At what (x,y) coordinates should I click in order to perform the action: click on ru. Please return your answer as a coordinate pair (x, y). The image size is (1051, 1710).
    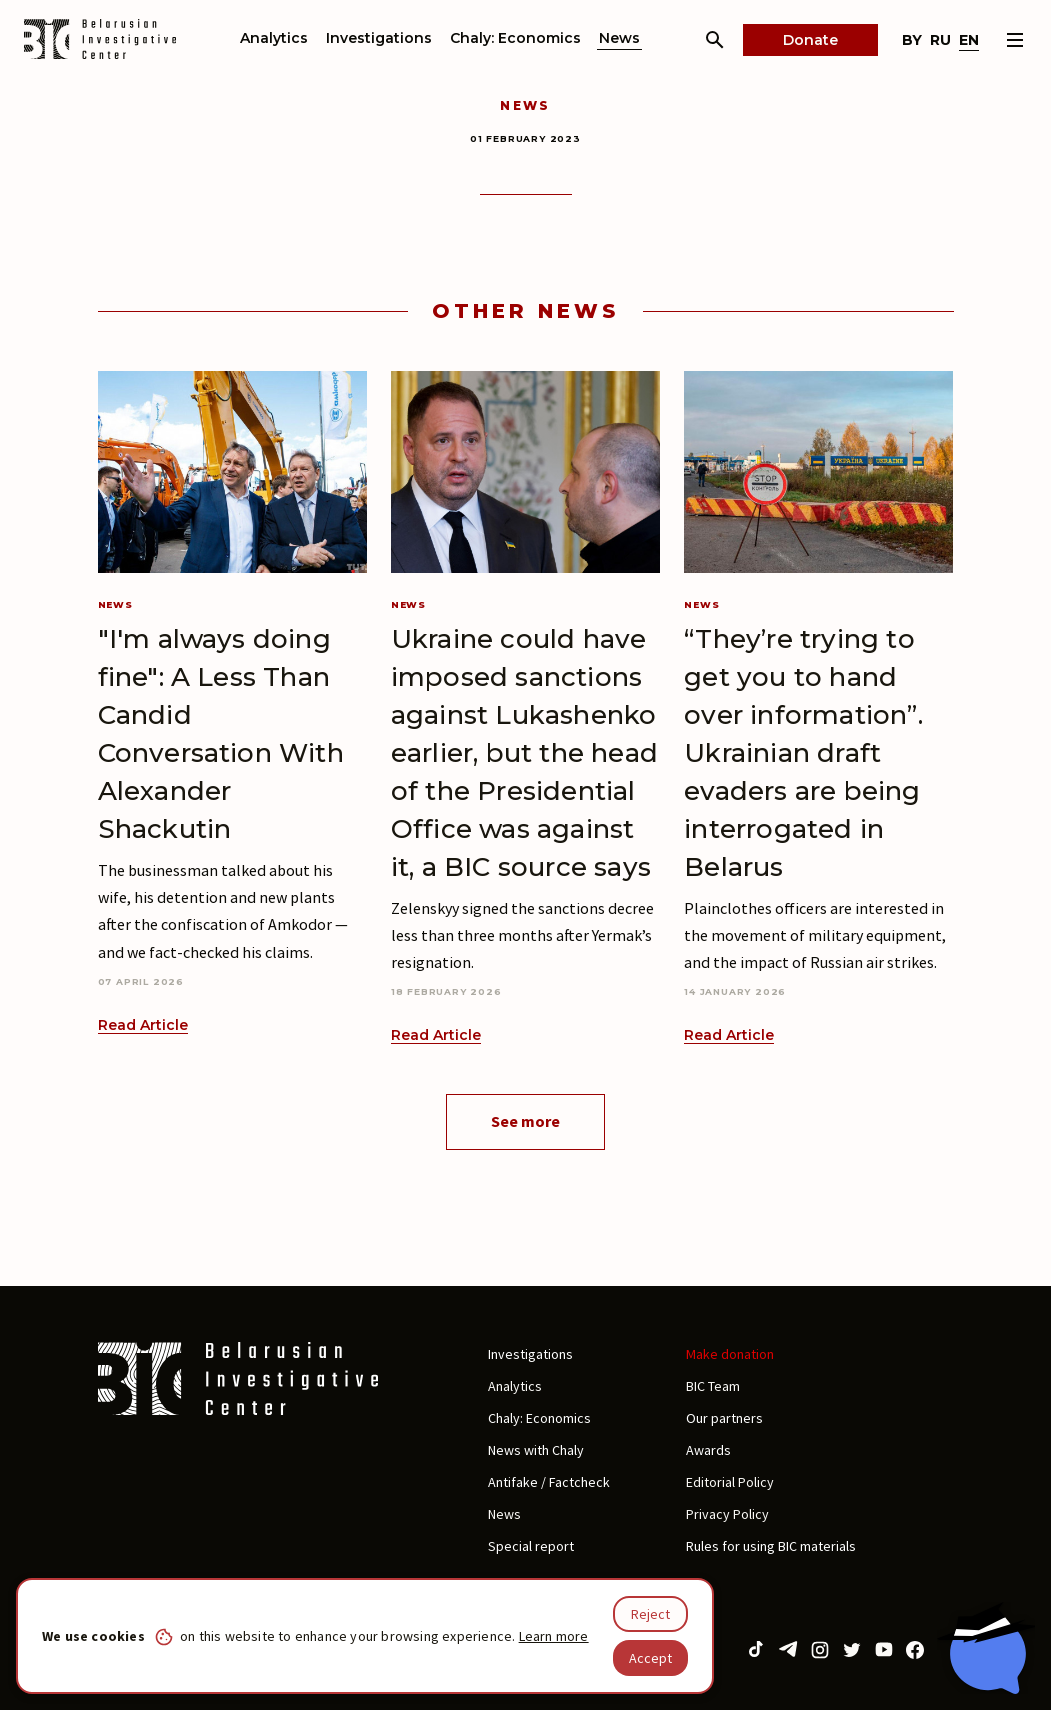
    Looking at the image, I should click on (940, 40).